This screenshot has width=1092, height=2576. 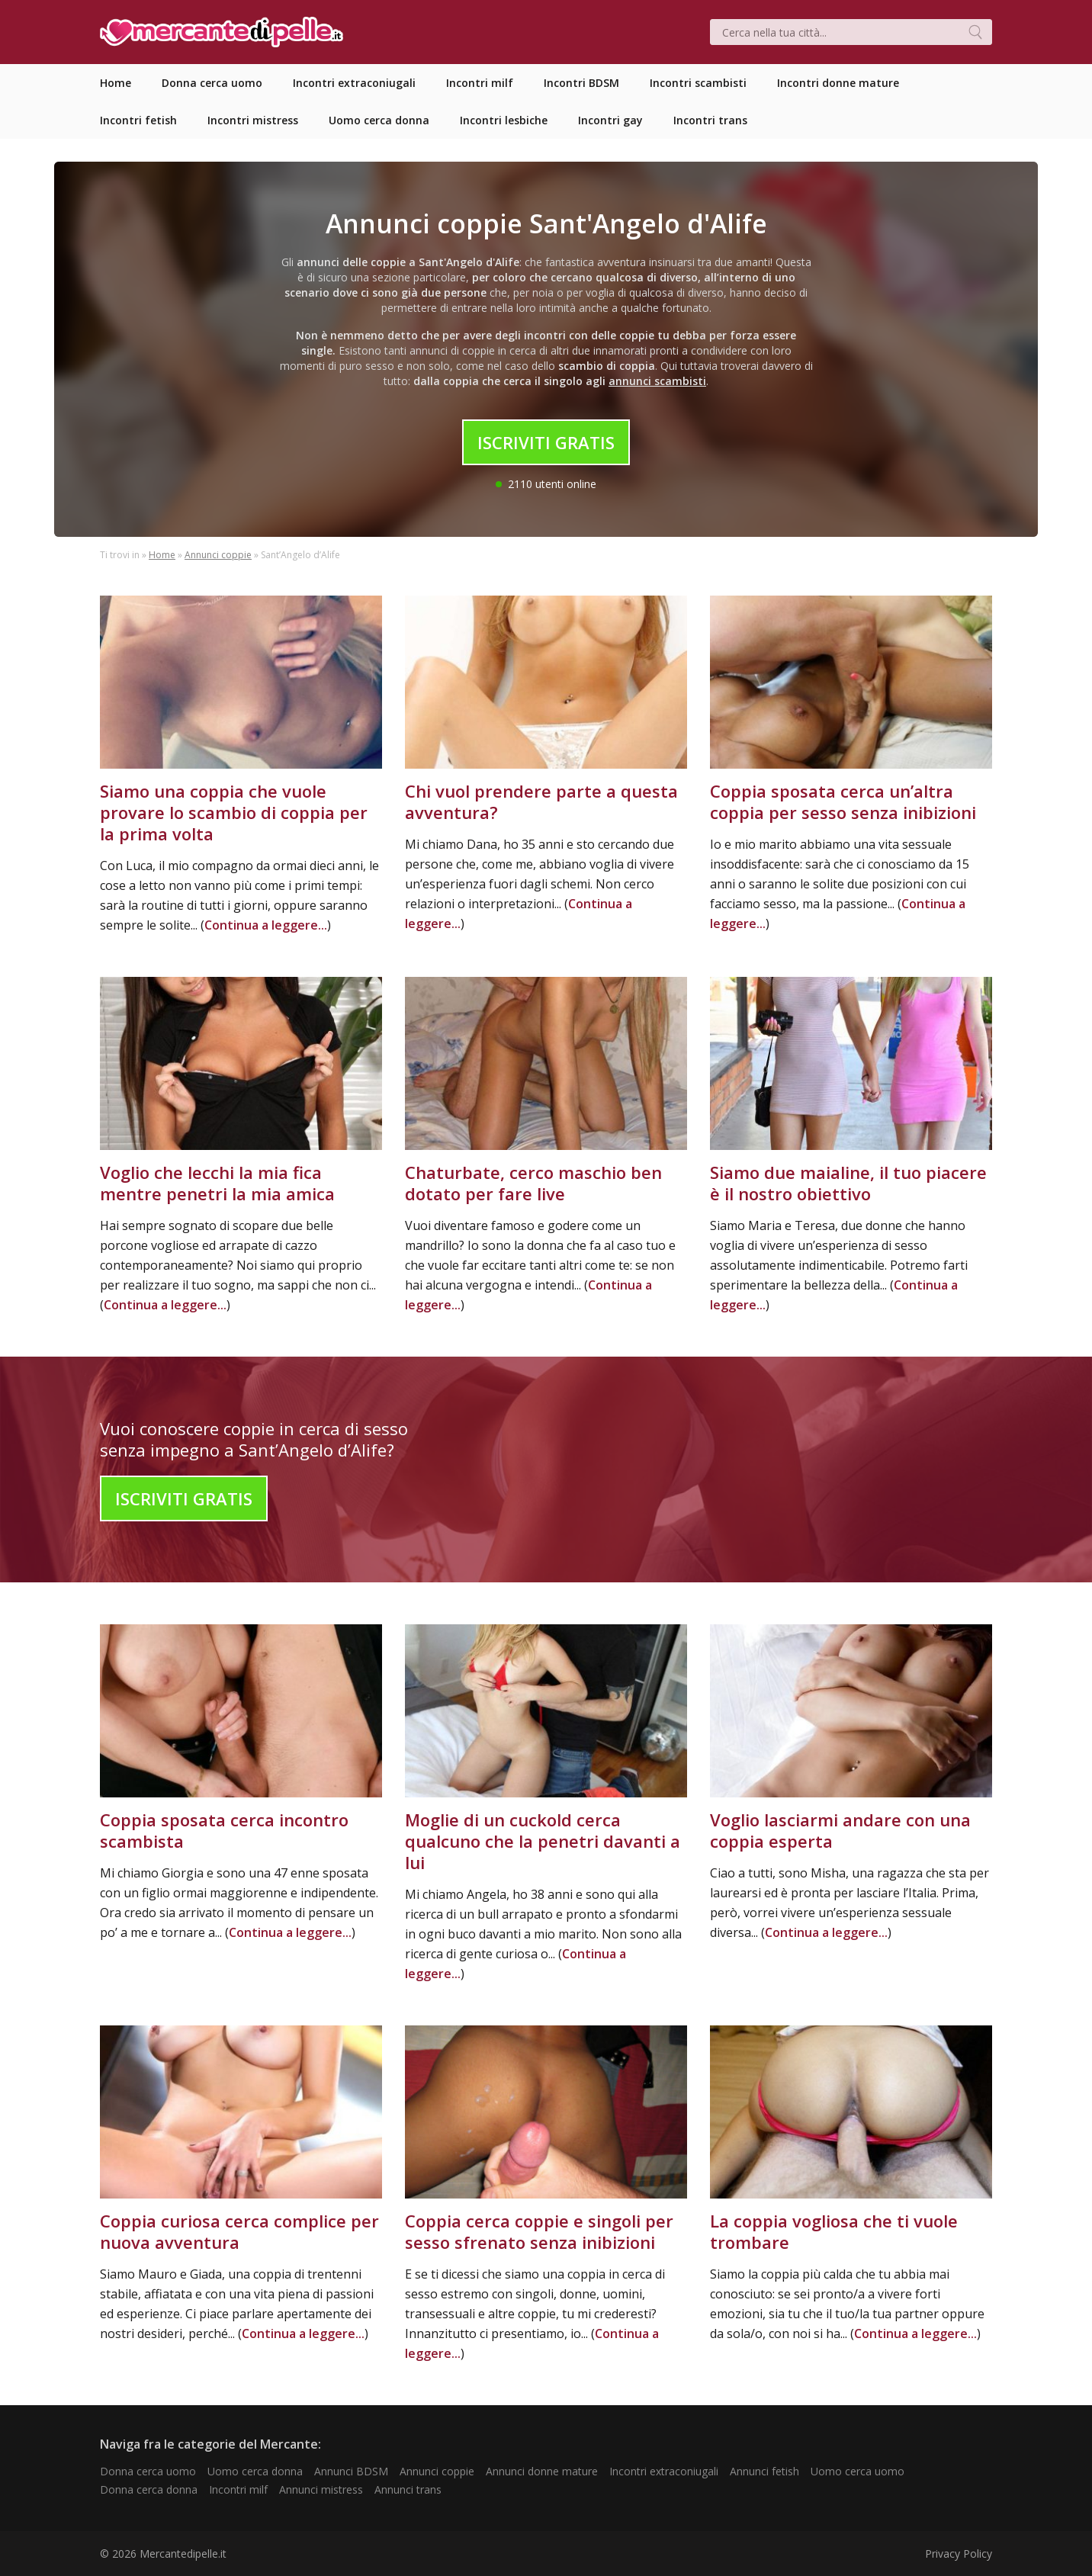 I want to click on Voglio lasciarmi andare con una coppia esperta, so click(x=840, y=1830).